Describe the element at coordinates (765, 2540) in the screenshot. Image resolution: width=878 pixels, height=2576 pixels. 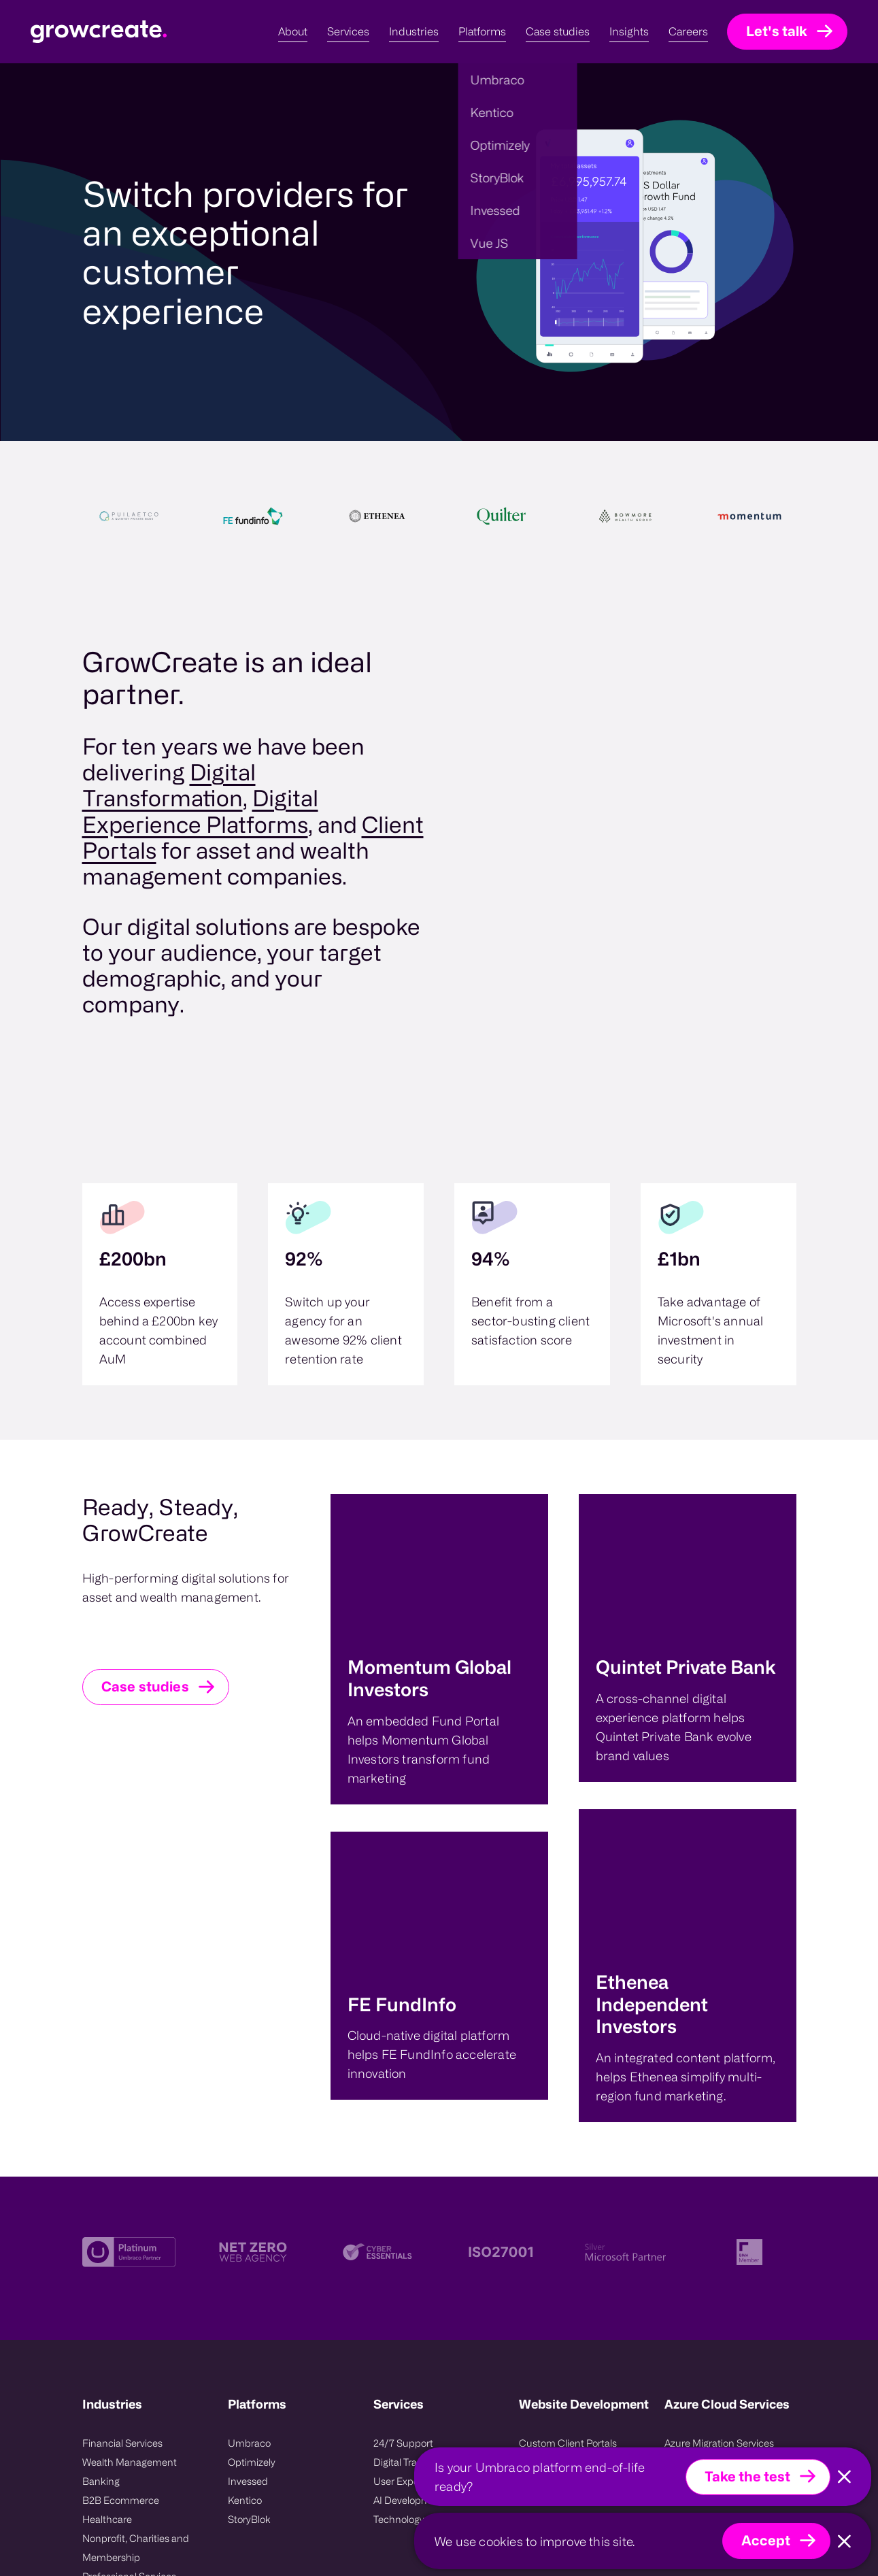
I see `Accept` at that location.